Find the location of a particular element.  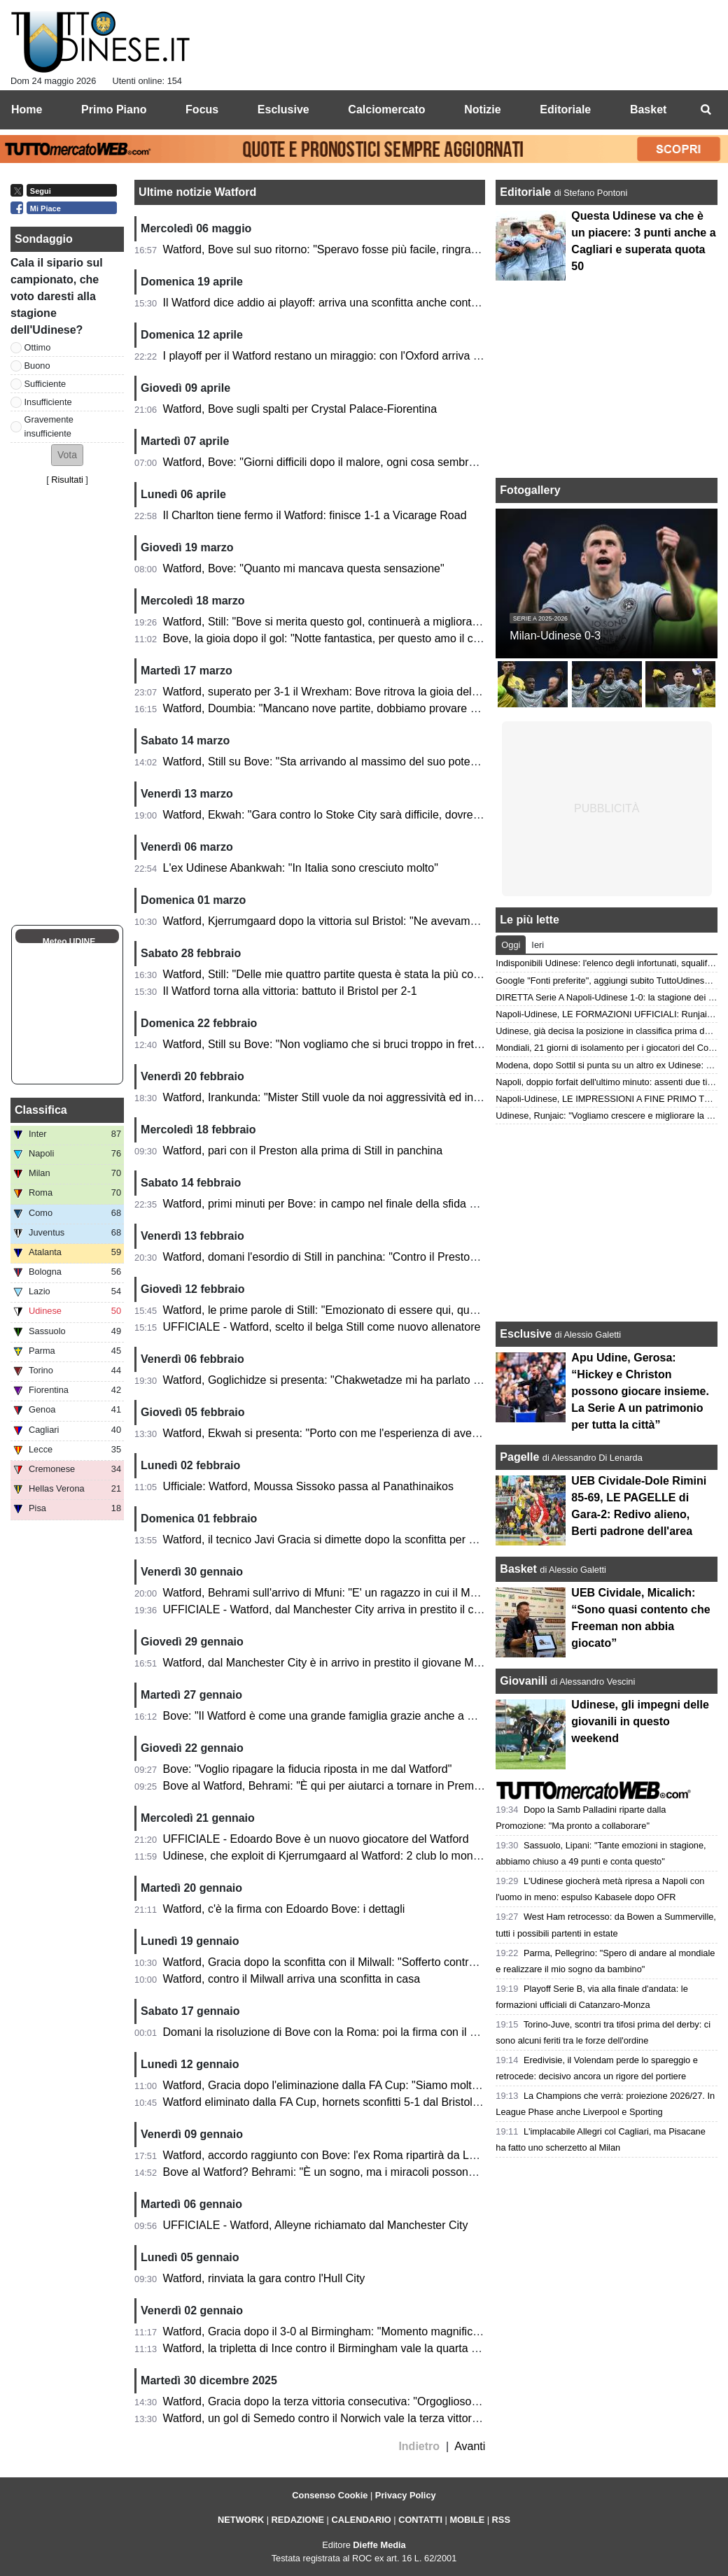

Basket [menuitem] is located at coordinates (648, 109).